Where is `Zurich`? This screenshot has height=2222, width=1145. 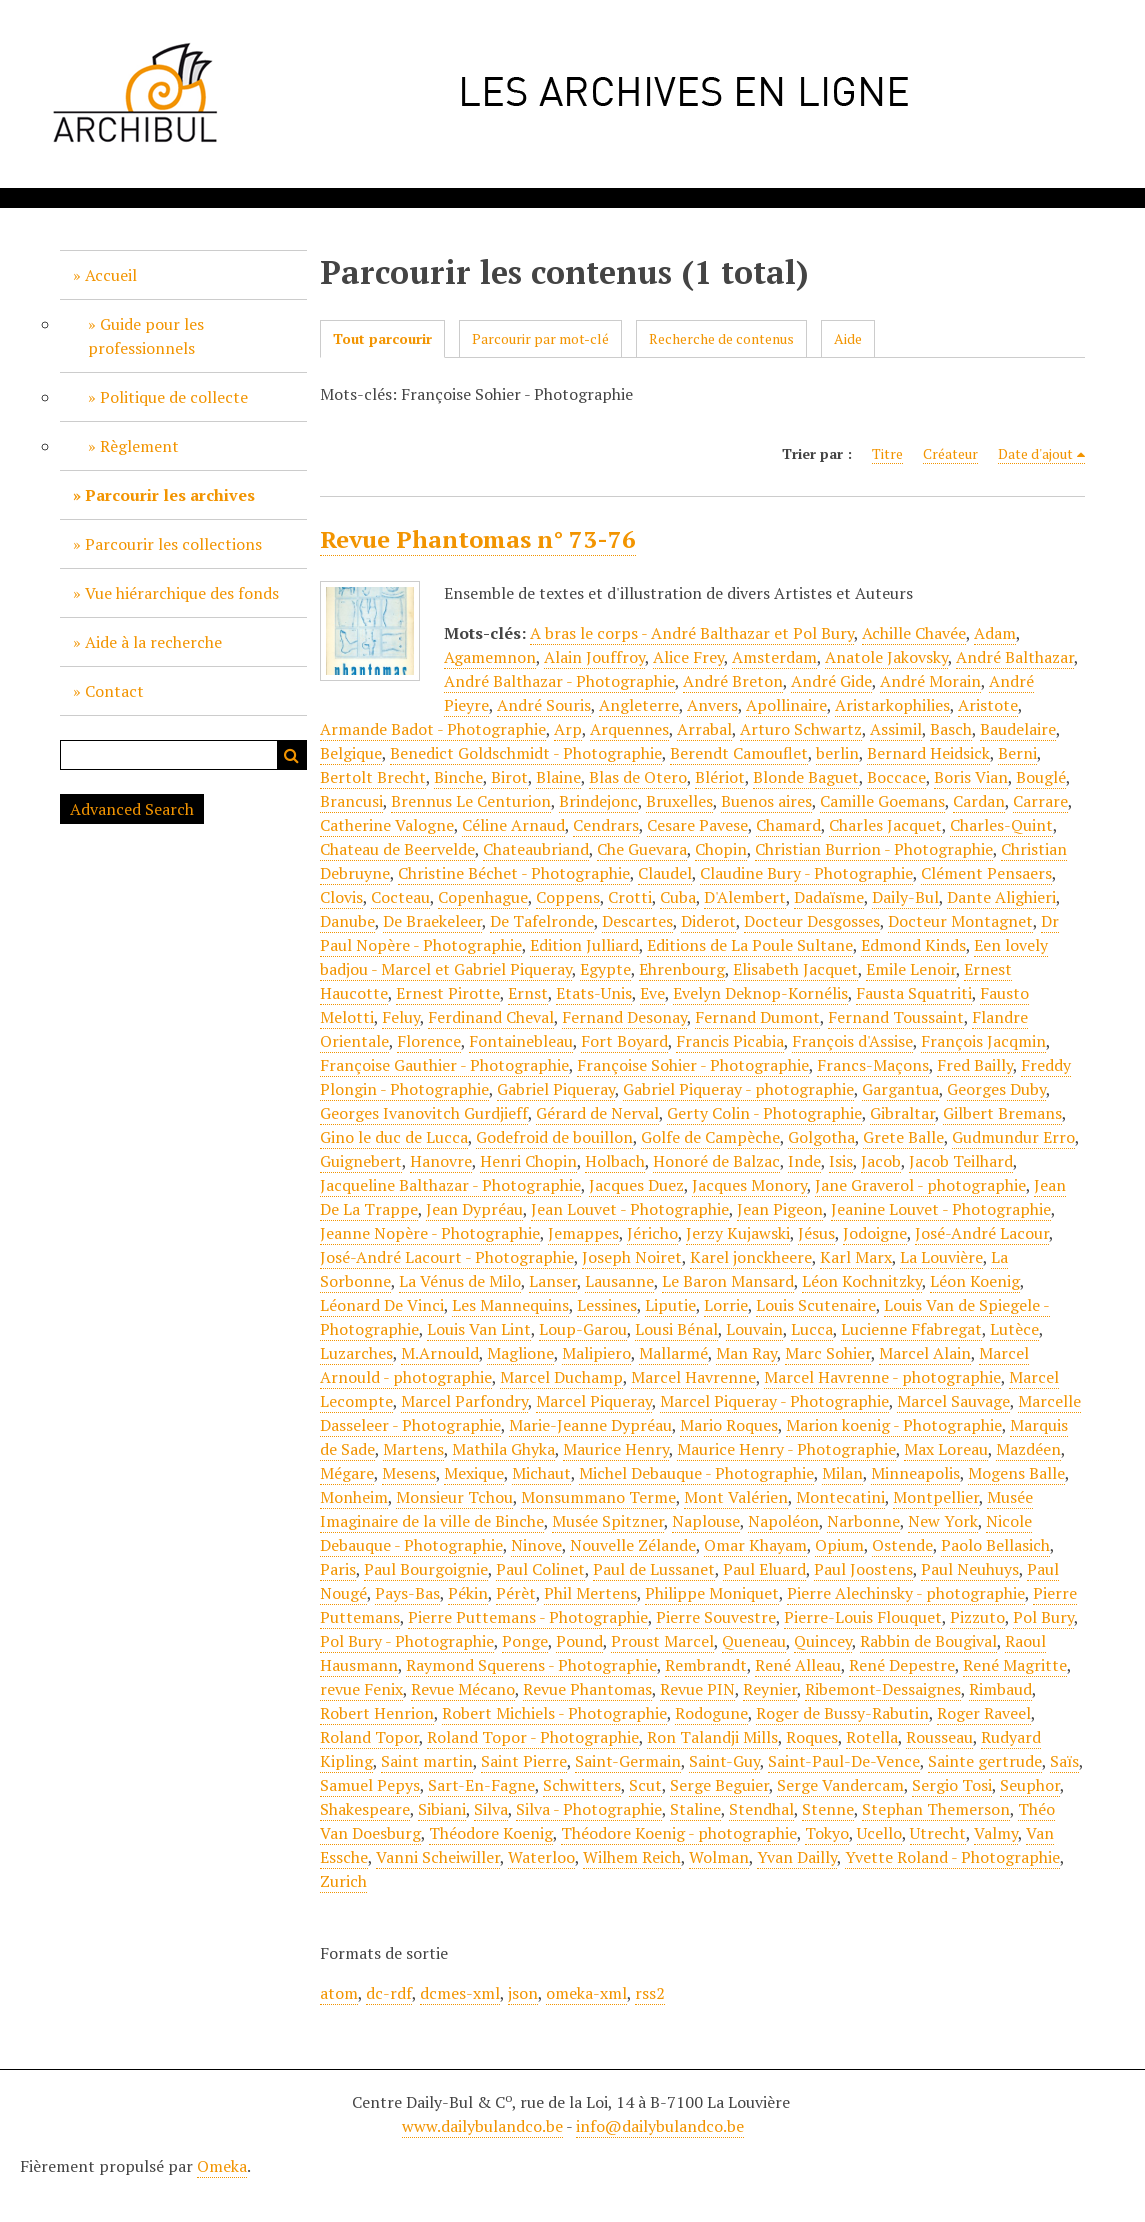
Zurich is located at coordinates (343, 1881).